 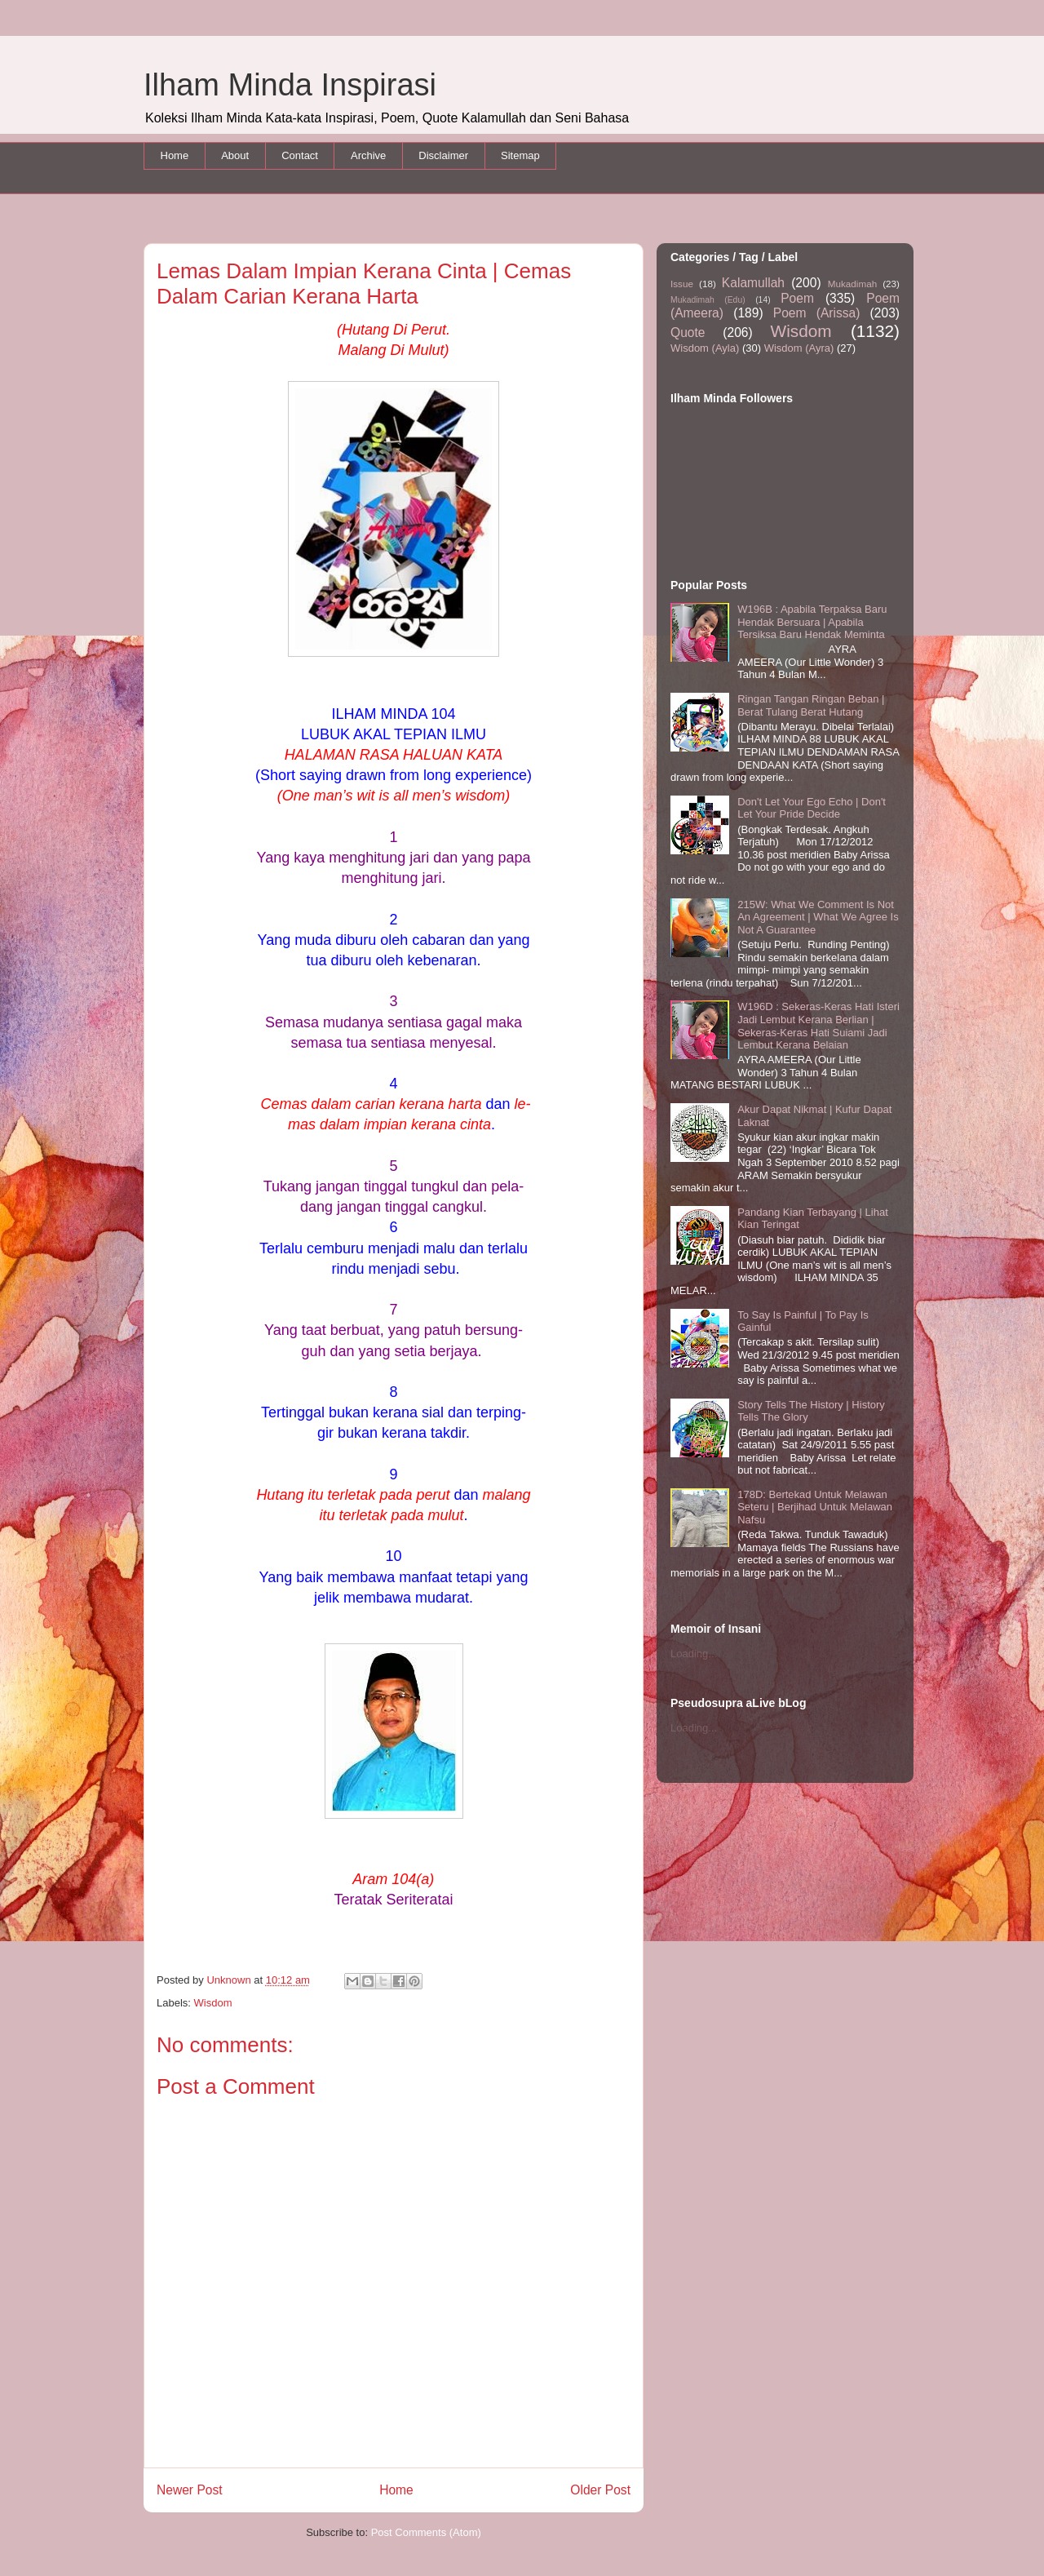 I want to click on W196D : Sekeras-Keras Hati Isteri Jadi Lembut Kerana Berlian | Sekeras-Keras Hati Suiami Jadi Lembut Kerana Belaian, so click(x=818, y=1025).